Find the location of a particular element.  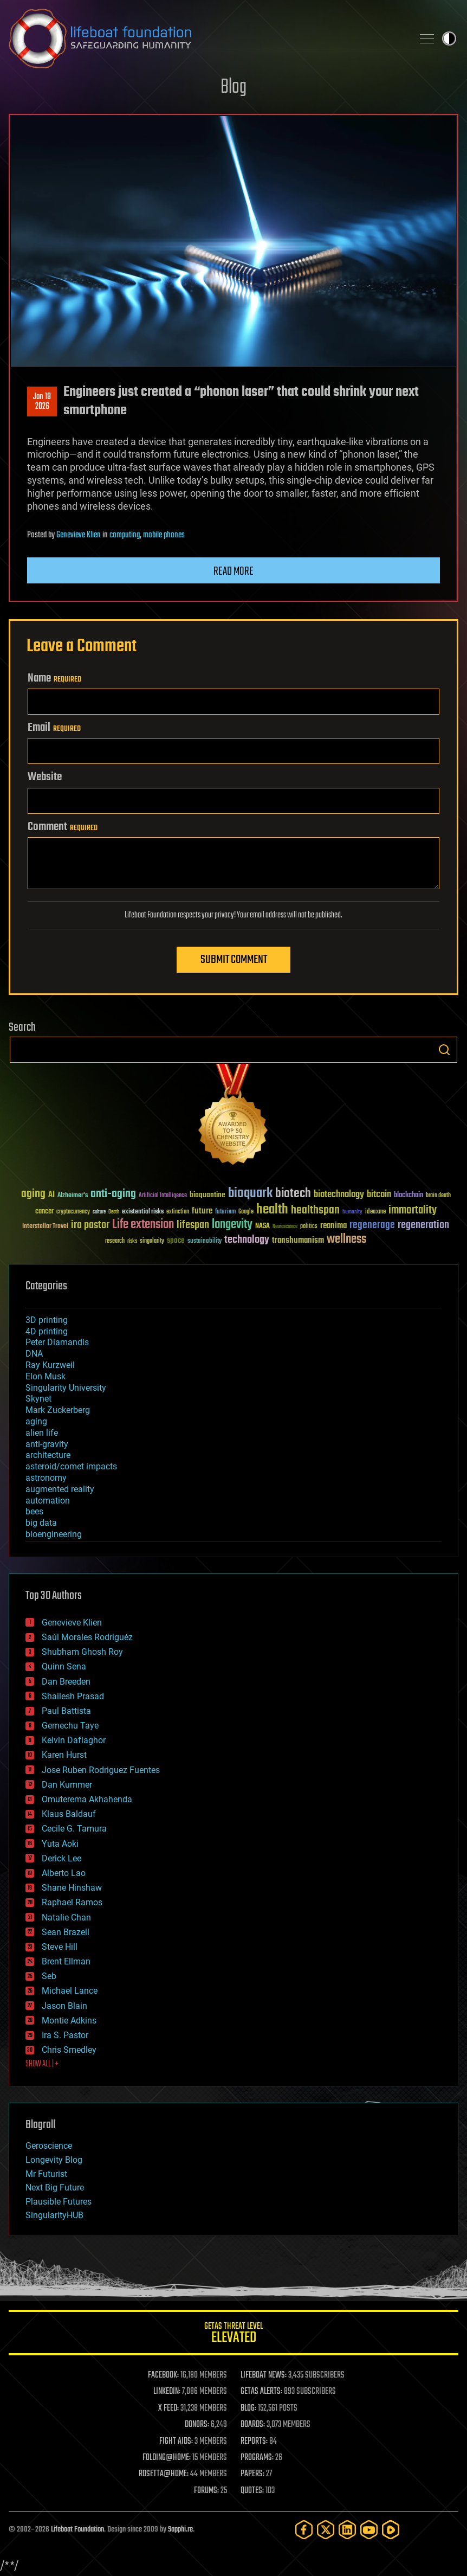

Derick Lee is located at coordinates (61, 1858).